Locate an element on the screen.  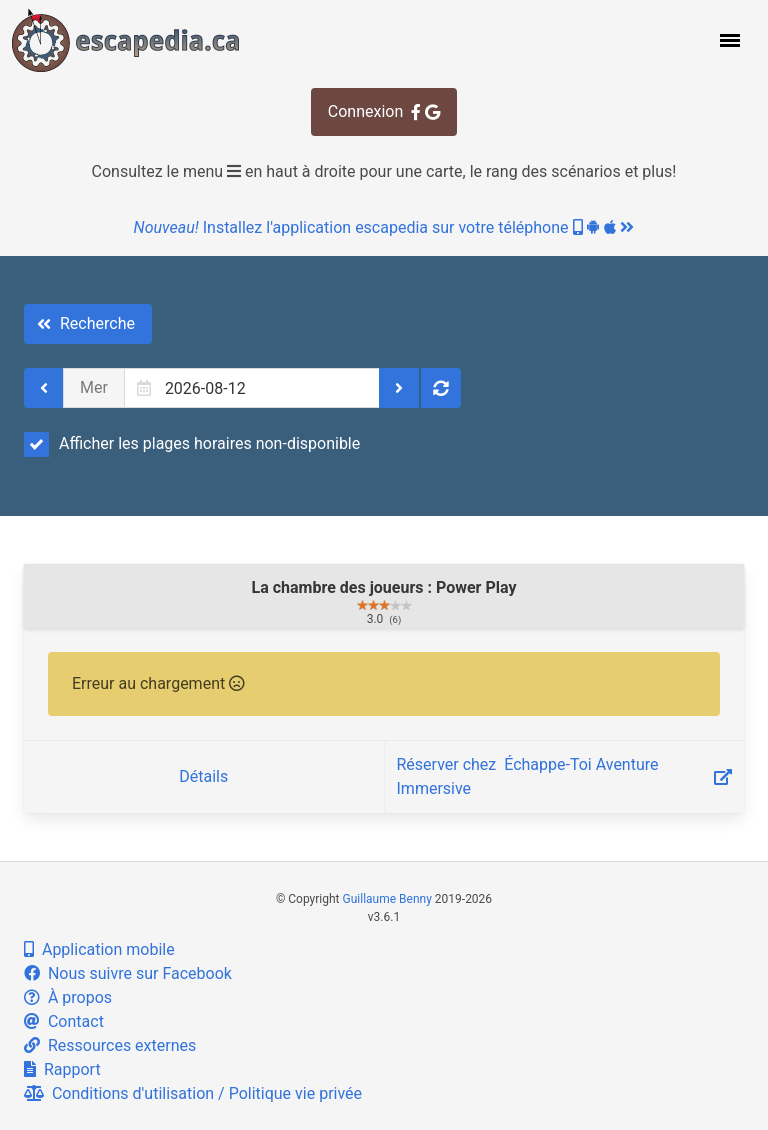
Guillaume Benny is located at coordinates (387, 899).